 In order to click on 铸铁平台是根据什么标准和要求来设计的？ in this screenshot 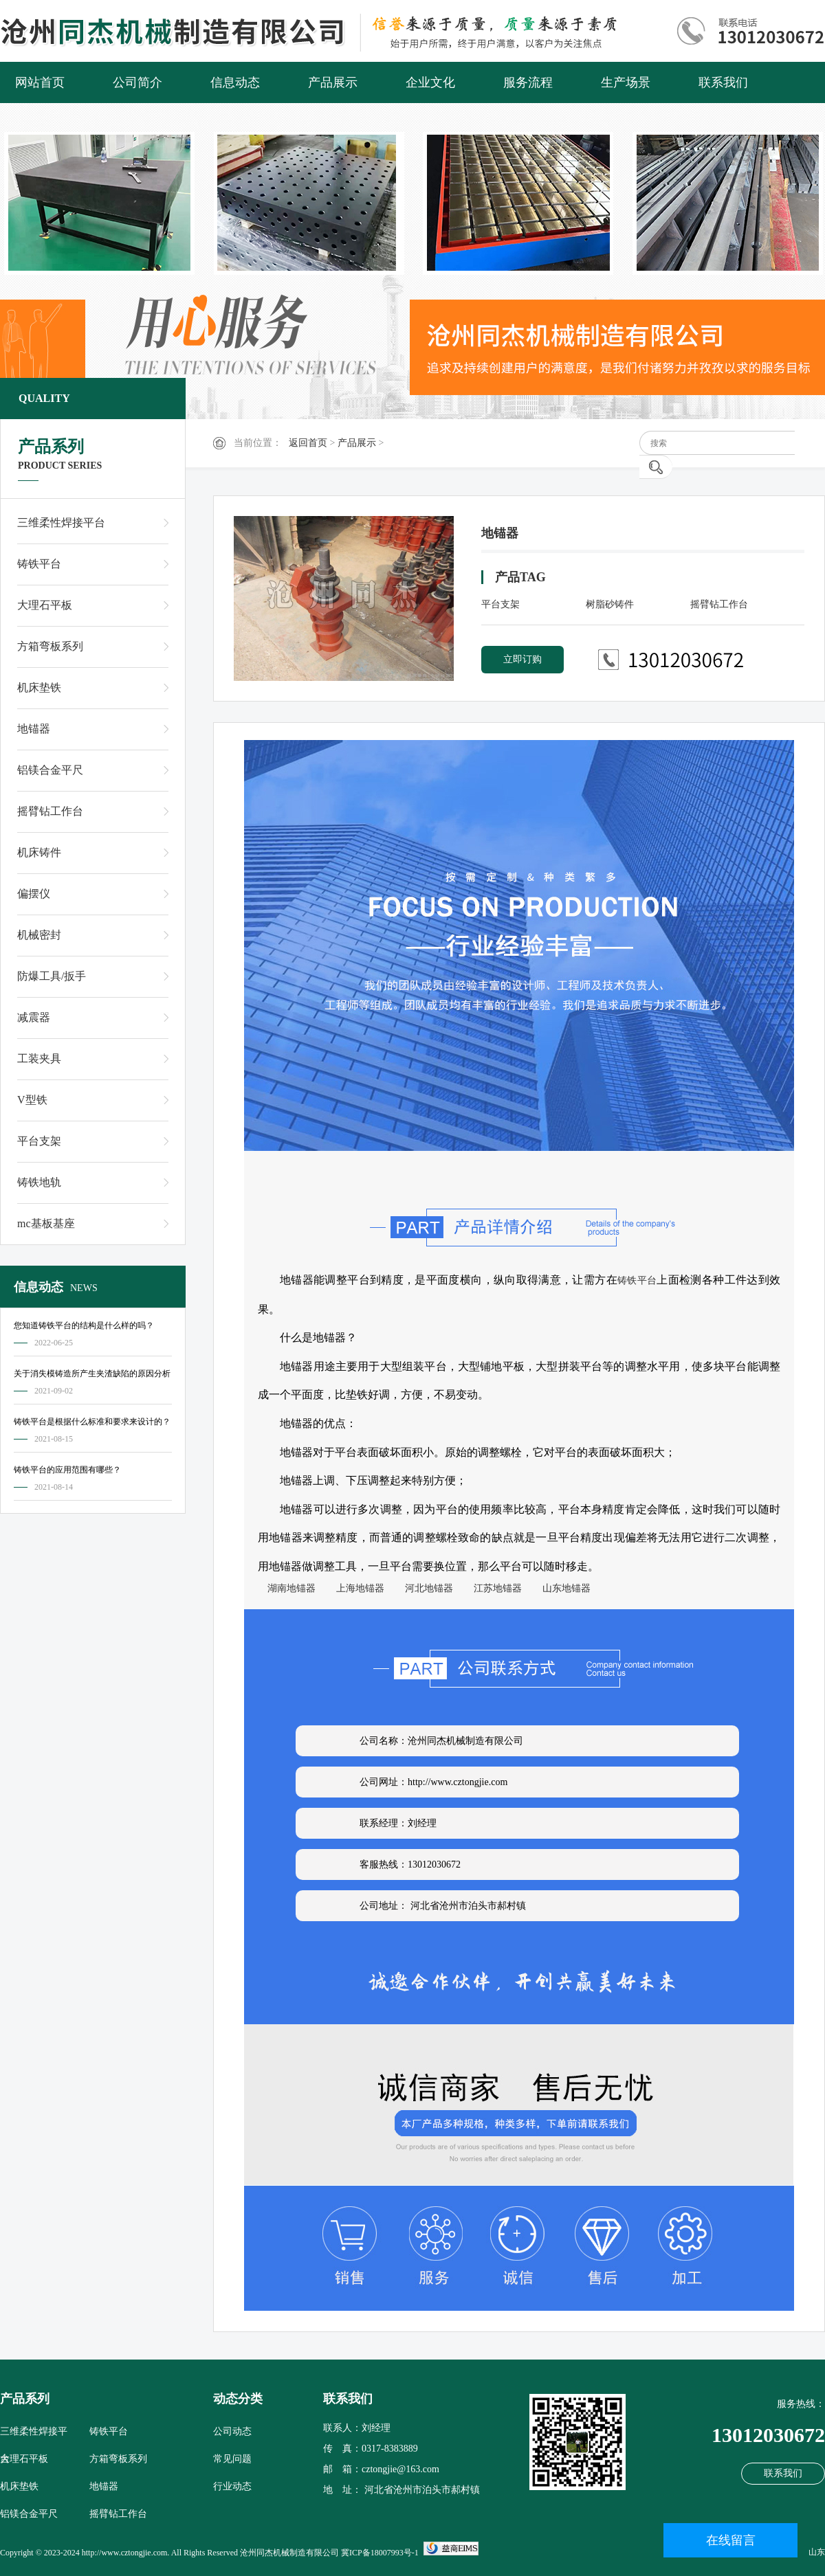, I will do `click(92, 1421)`.